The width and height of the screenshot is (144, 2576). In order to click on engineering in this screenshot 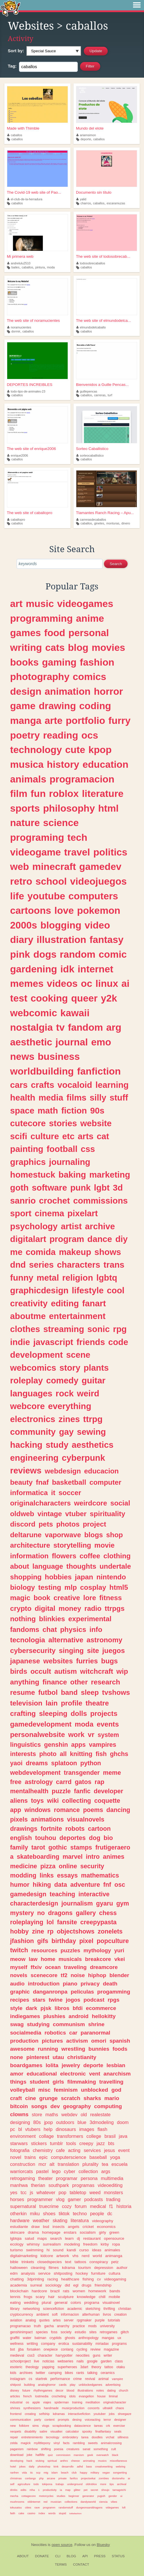, I will do `click(34, 1457)`.